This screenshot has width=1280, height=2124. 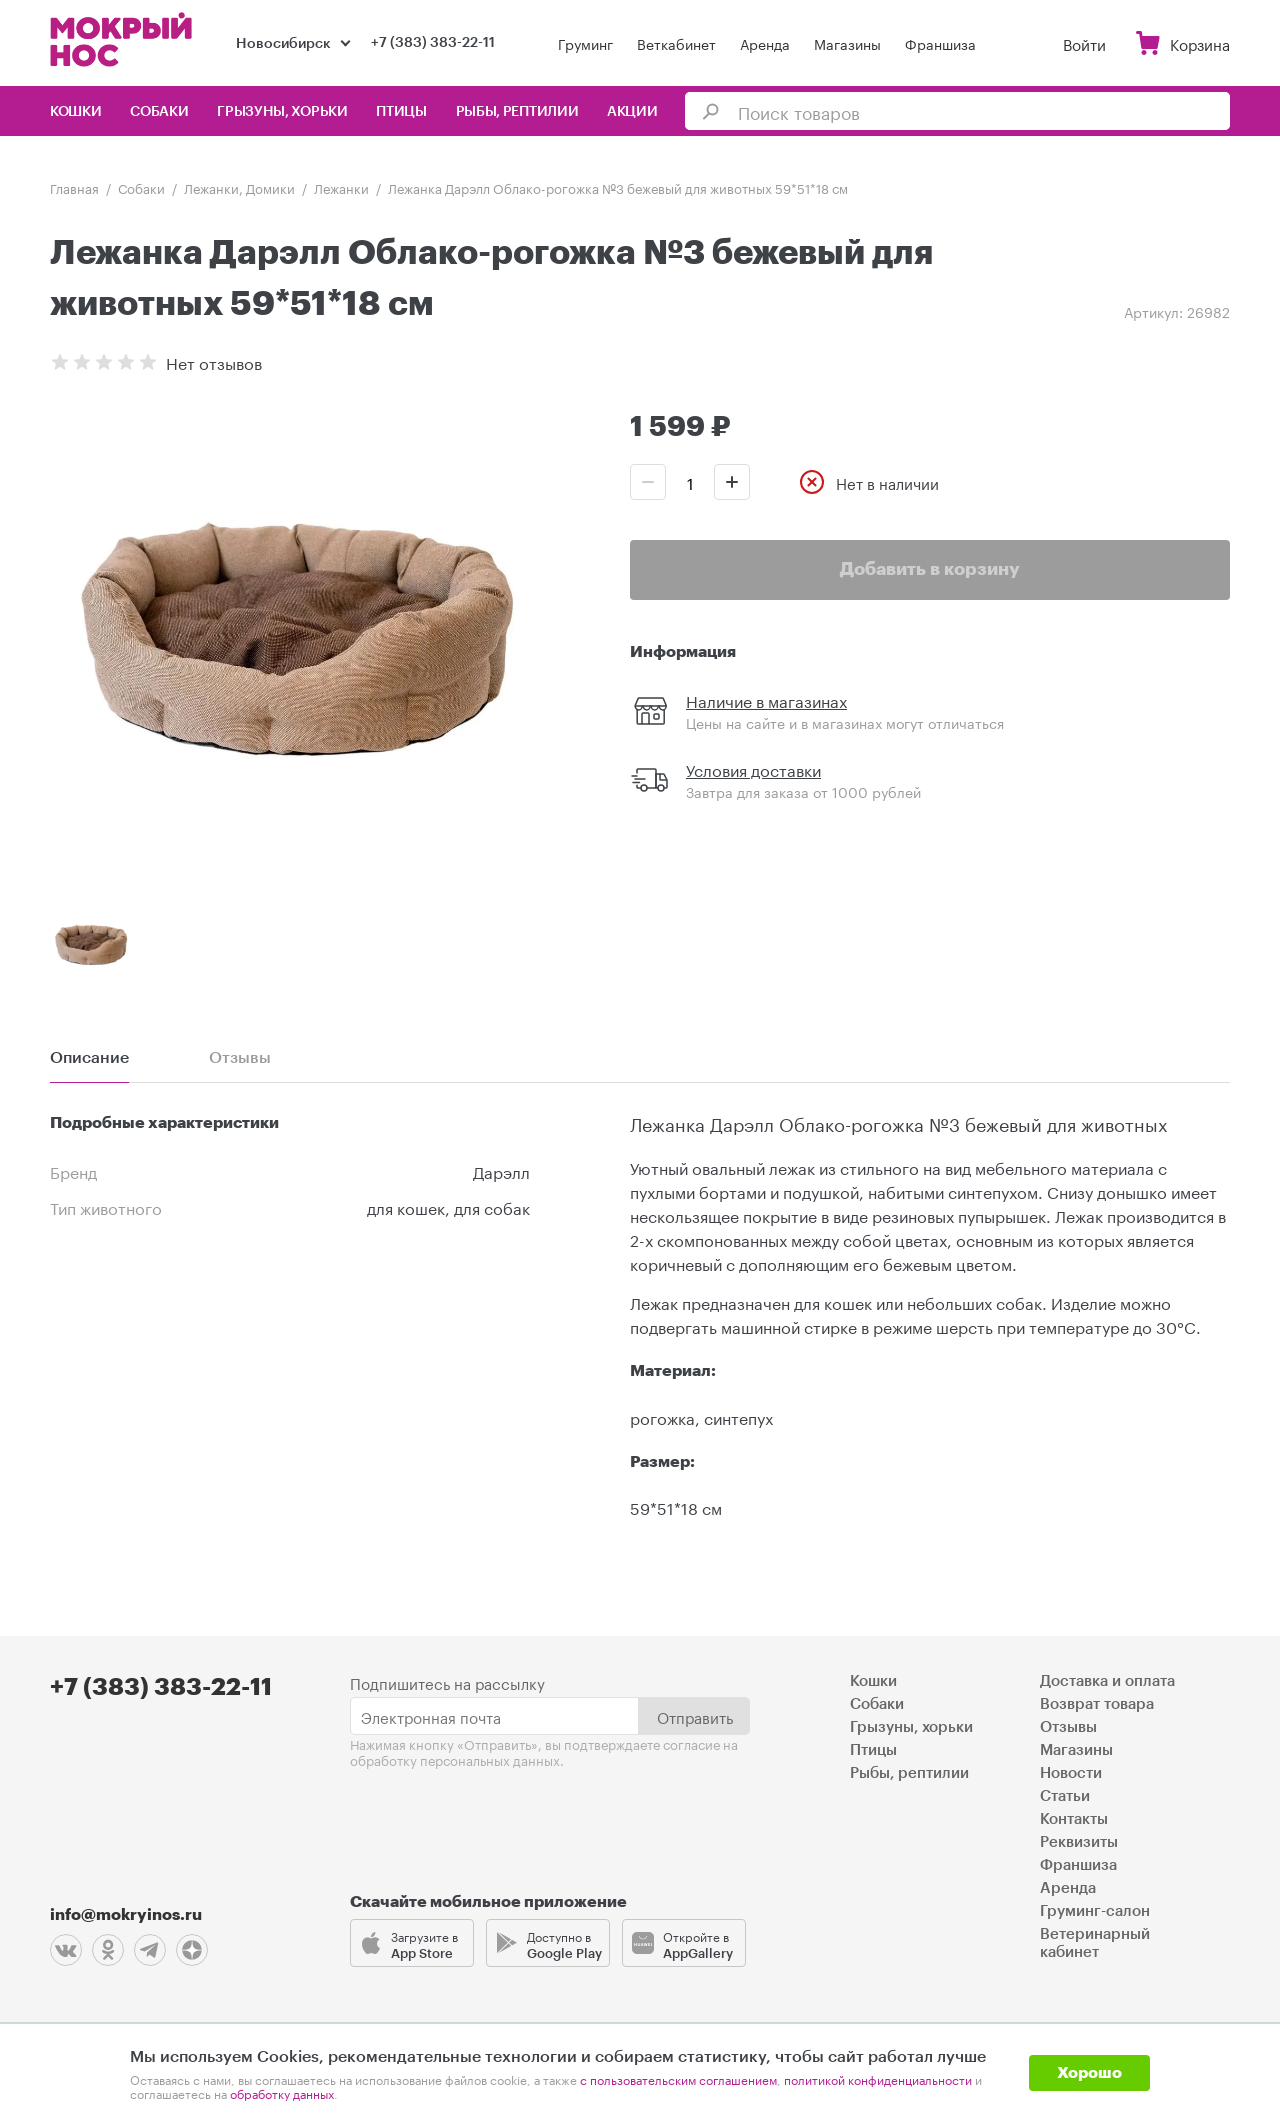 What do you see at coordinates (76, 112) in the screenshot?
I see `Кошки` at bounding box center [76, 112].